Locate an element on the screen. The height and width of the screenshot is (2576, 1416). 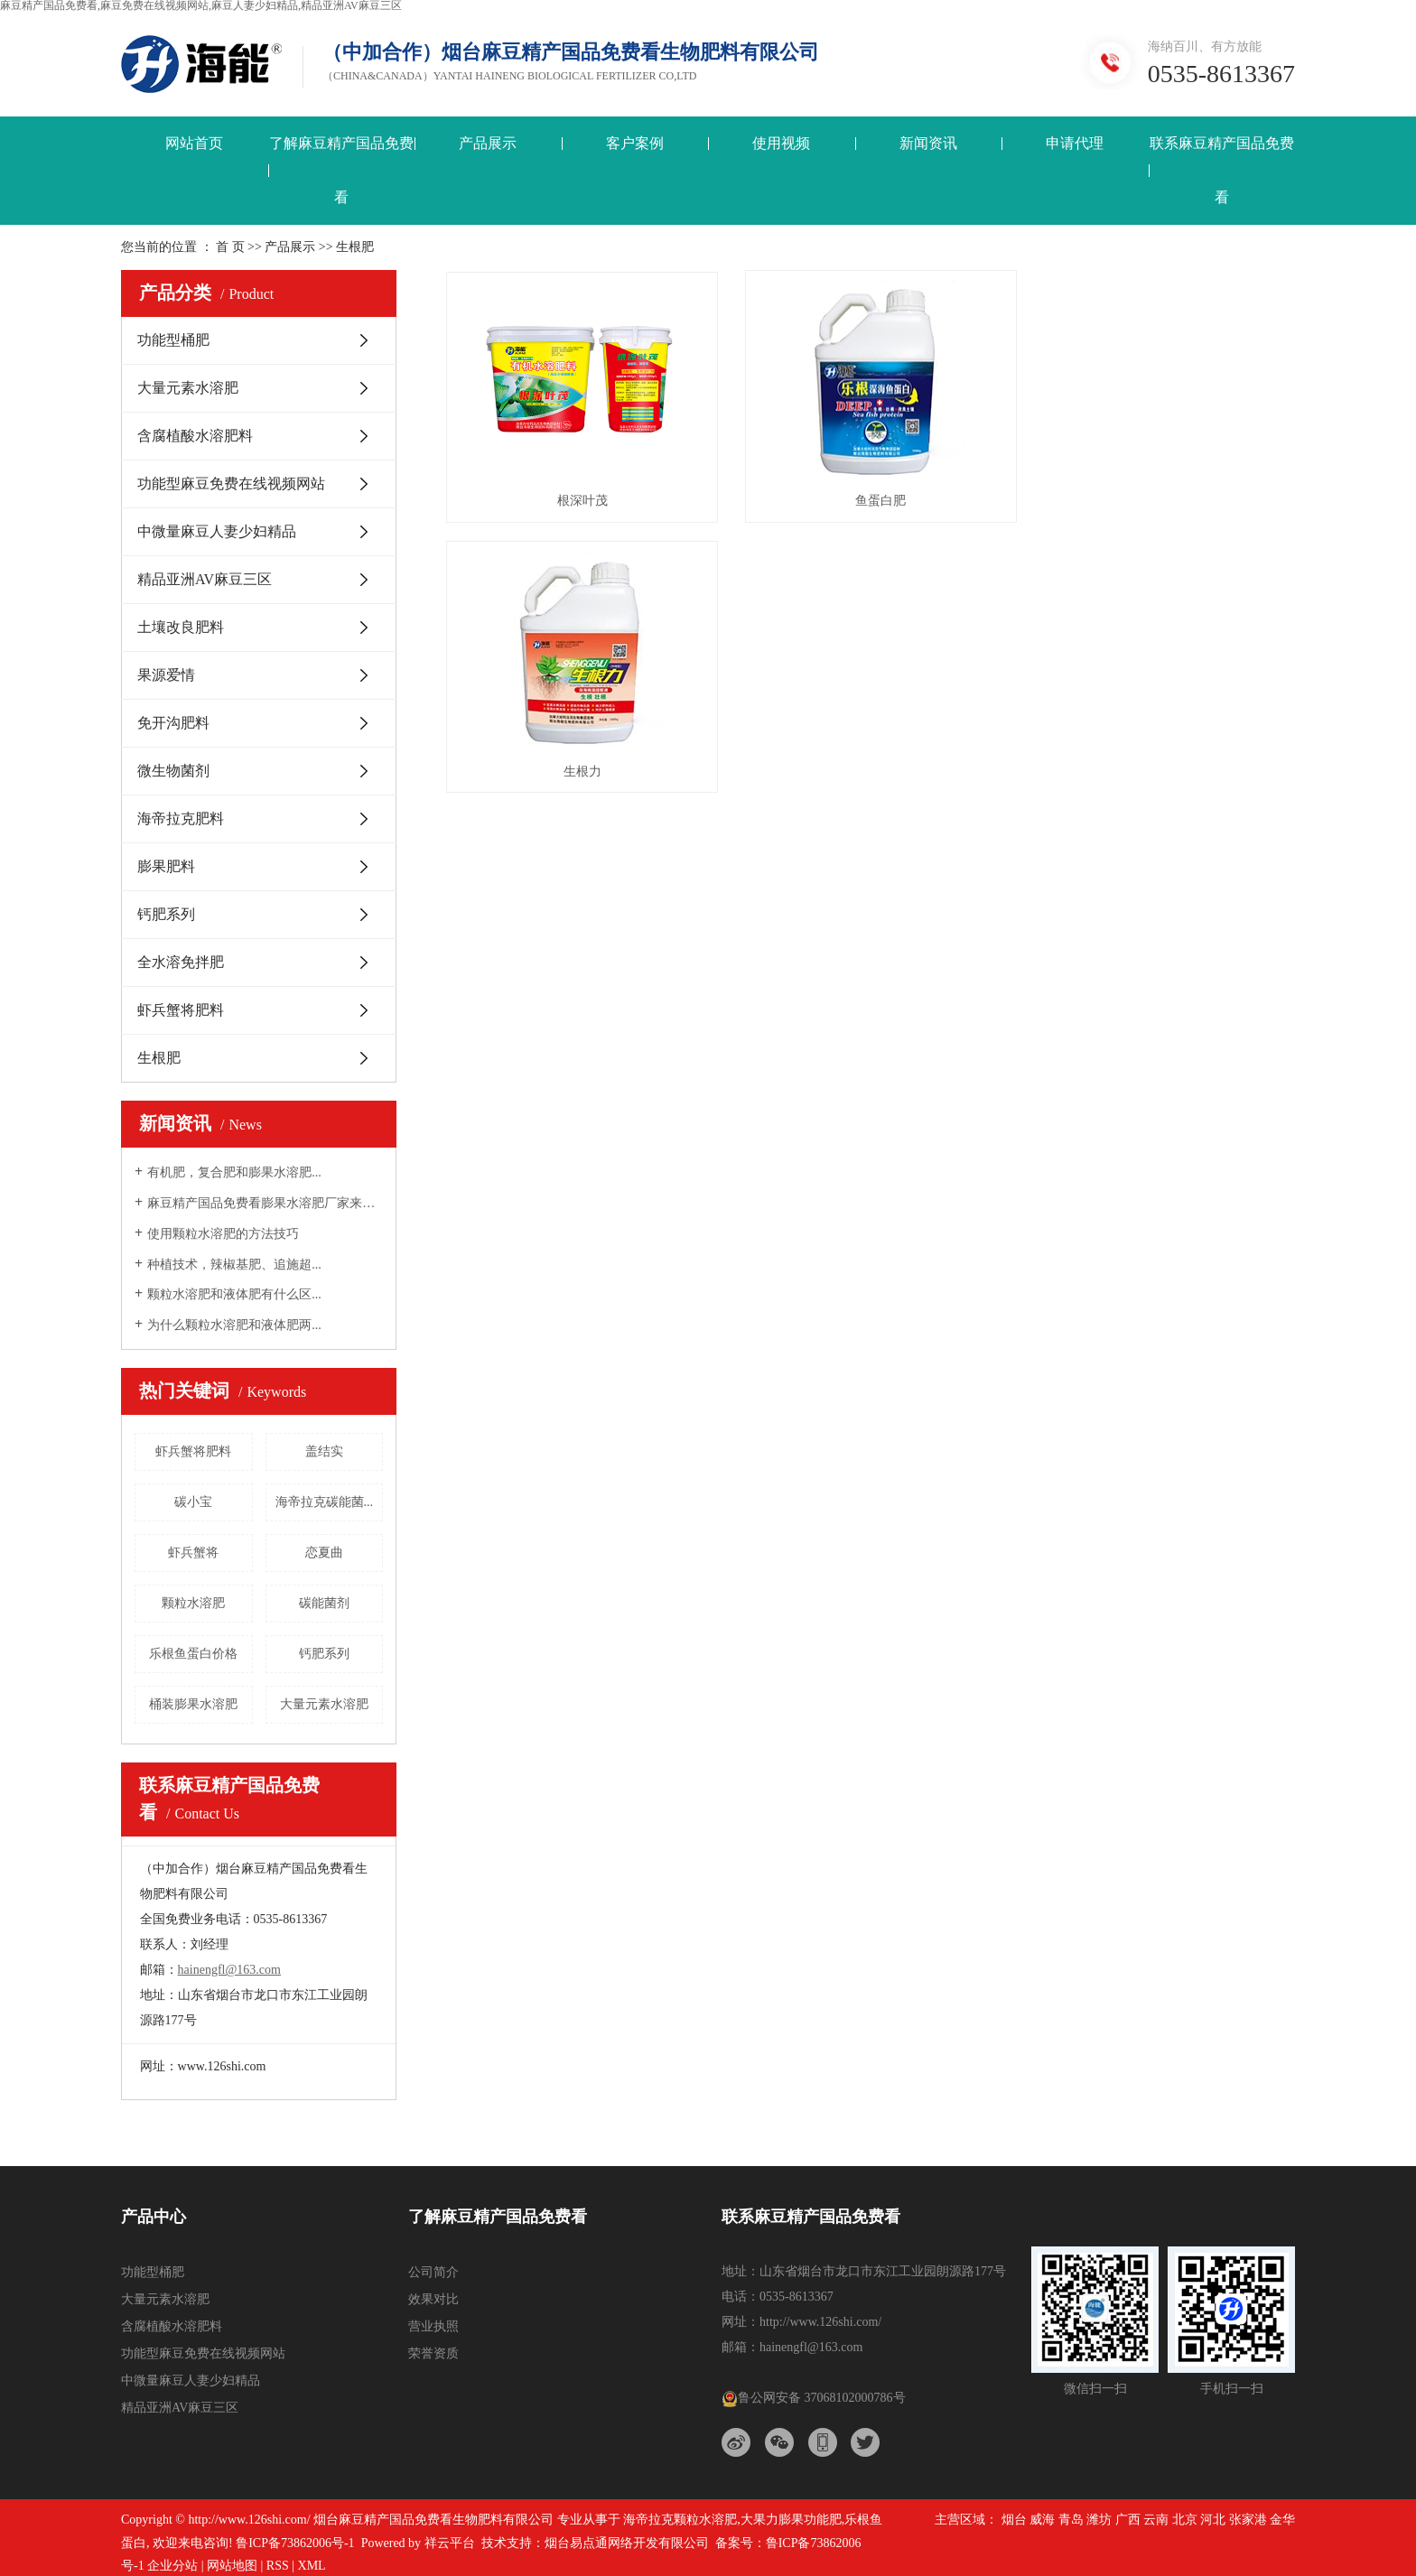
广西 is located at coordinates (1128, 2519).